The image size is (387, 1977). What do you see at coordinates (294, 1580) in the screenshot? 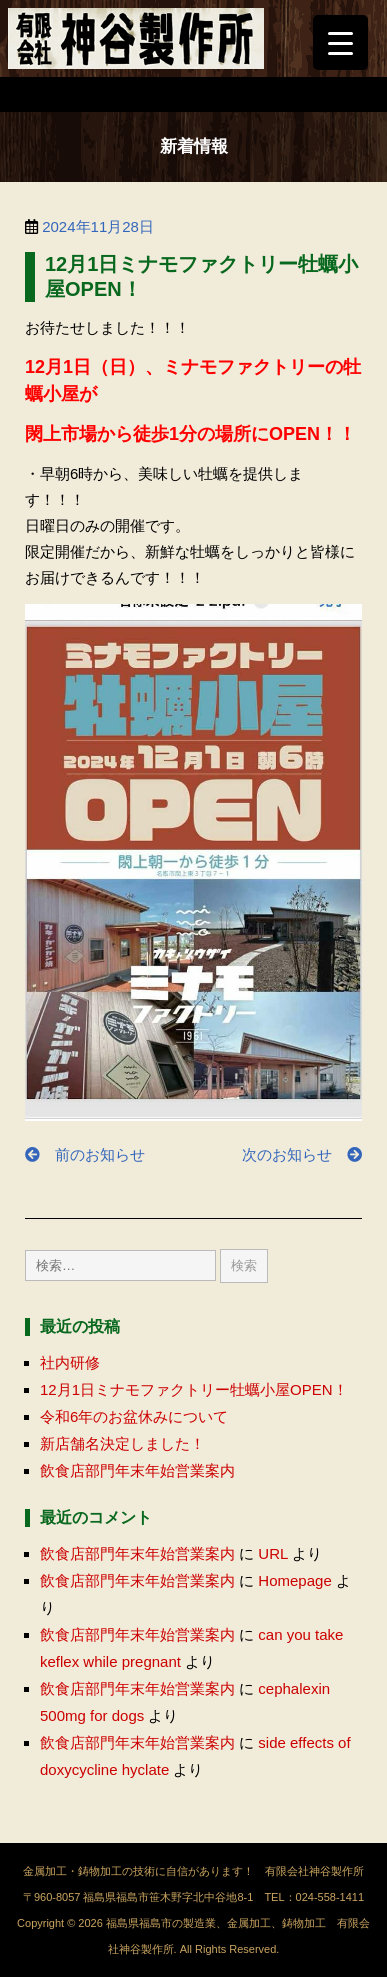
I see `Homepage` at bounding box center [294, 1580].